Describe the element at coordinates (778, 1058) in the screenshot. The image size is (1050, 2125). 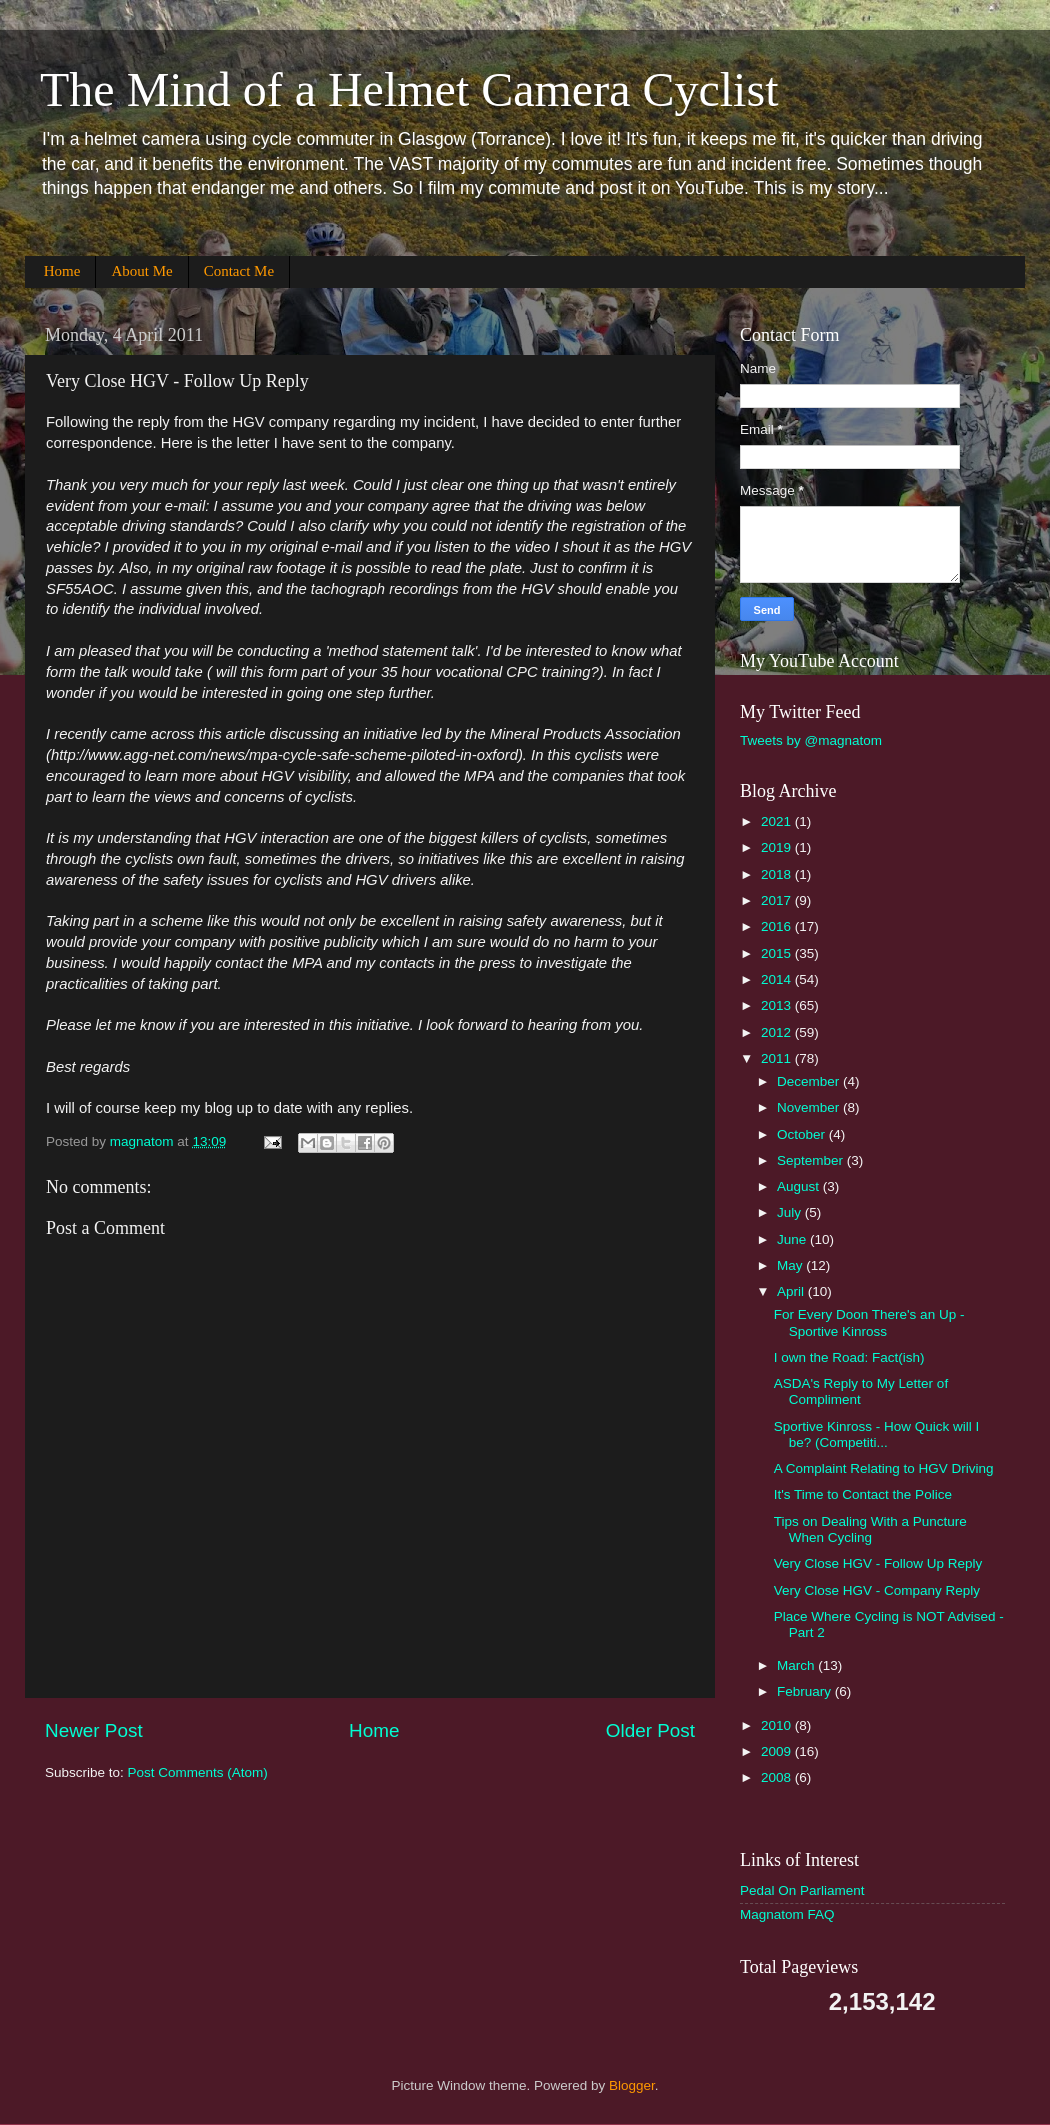
I see `2011` at that location.